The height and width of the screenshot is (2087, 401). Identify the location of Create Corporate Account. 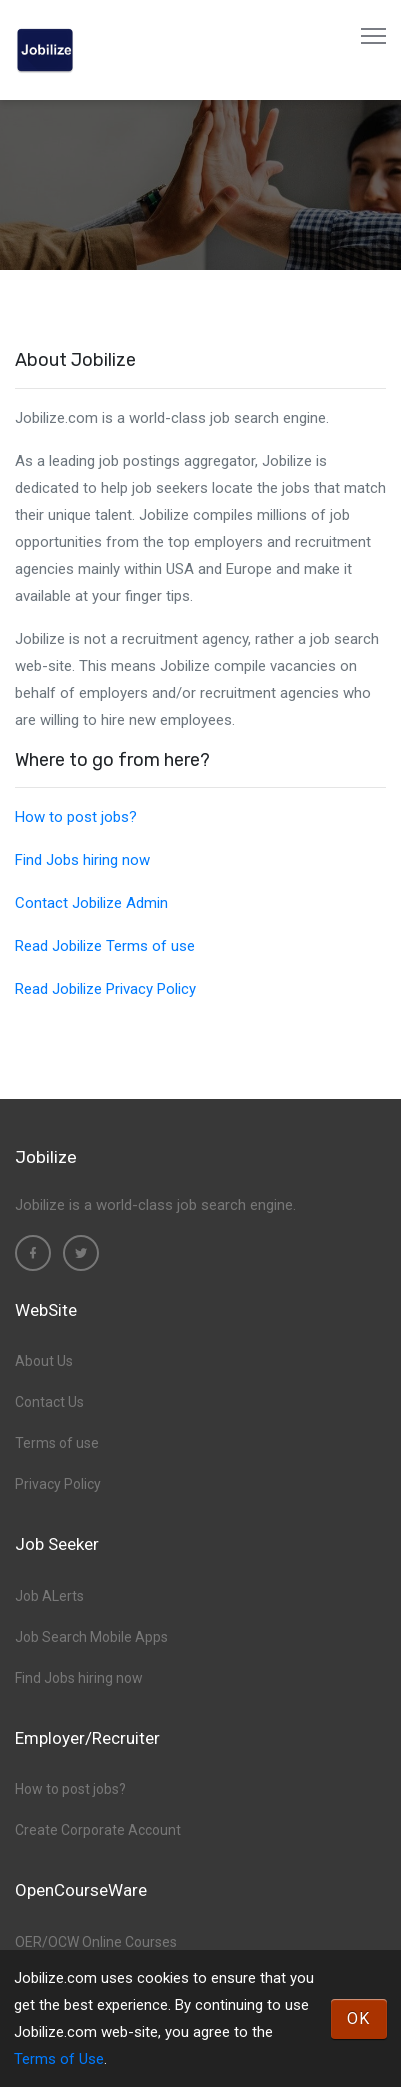
(98, 1830).